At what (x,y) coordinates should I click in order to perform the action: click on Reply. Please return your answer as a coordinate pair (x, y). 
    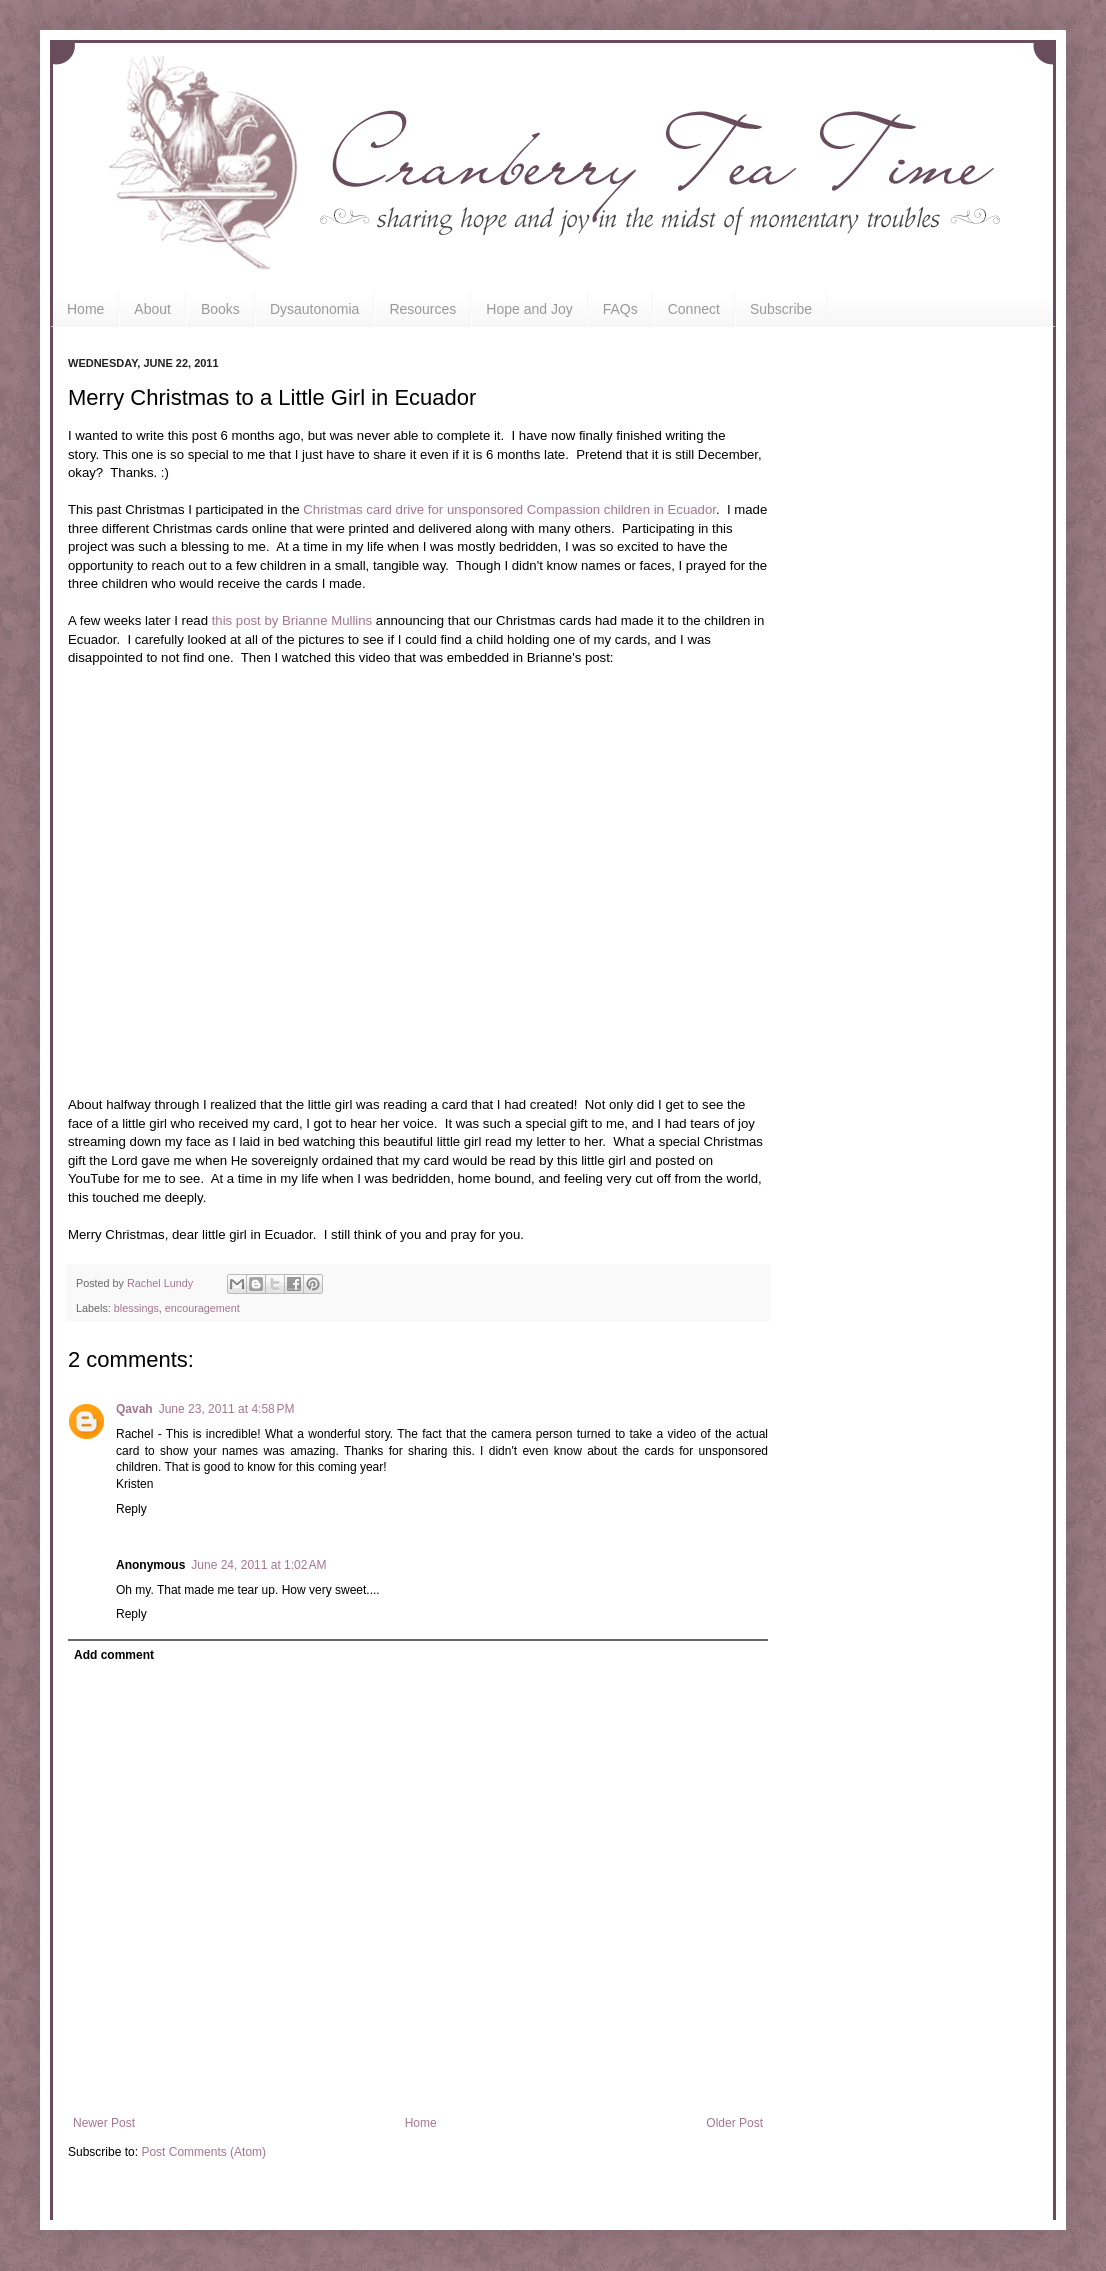
    Looking at the image, I should click on (131, 1509).